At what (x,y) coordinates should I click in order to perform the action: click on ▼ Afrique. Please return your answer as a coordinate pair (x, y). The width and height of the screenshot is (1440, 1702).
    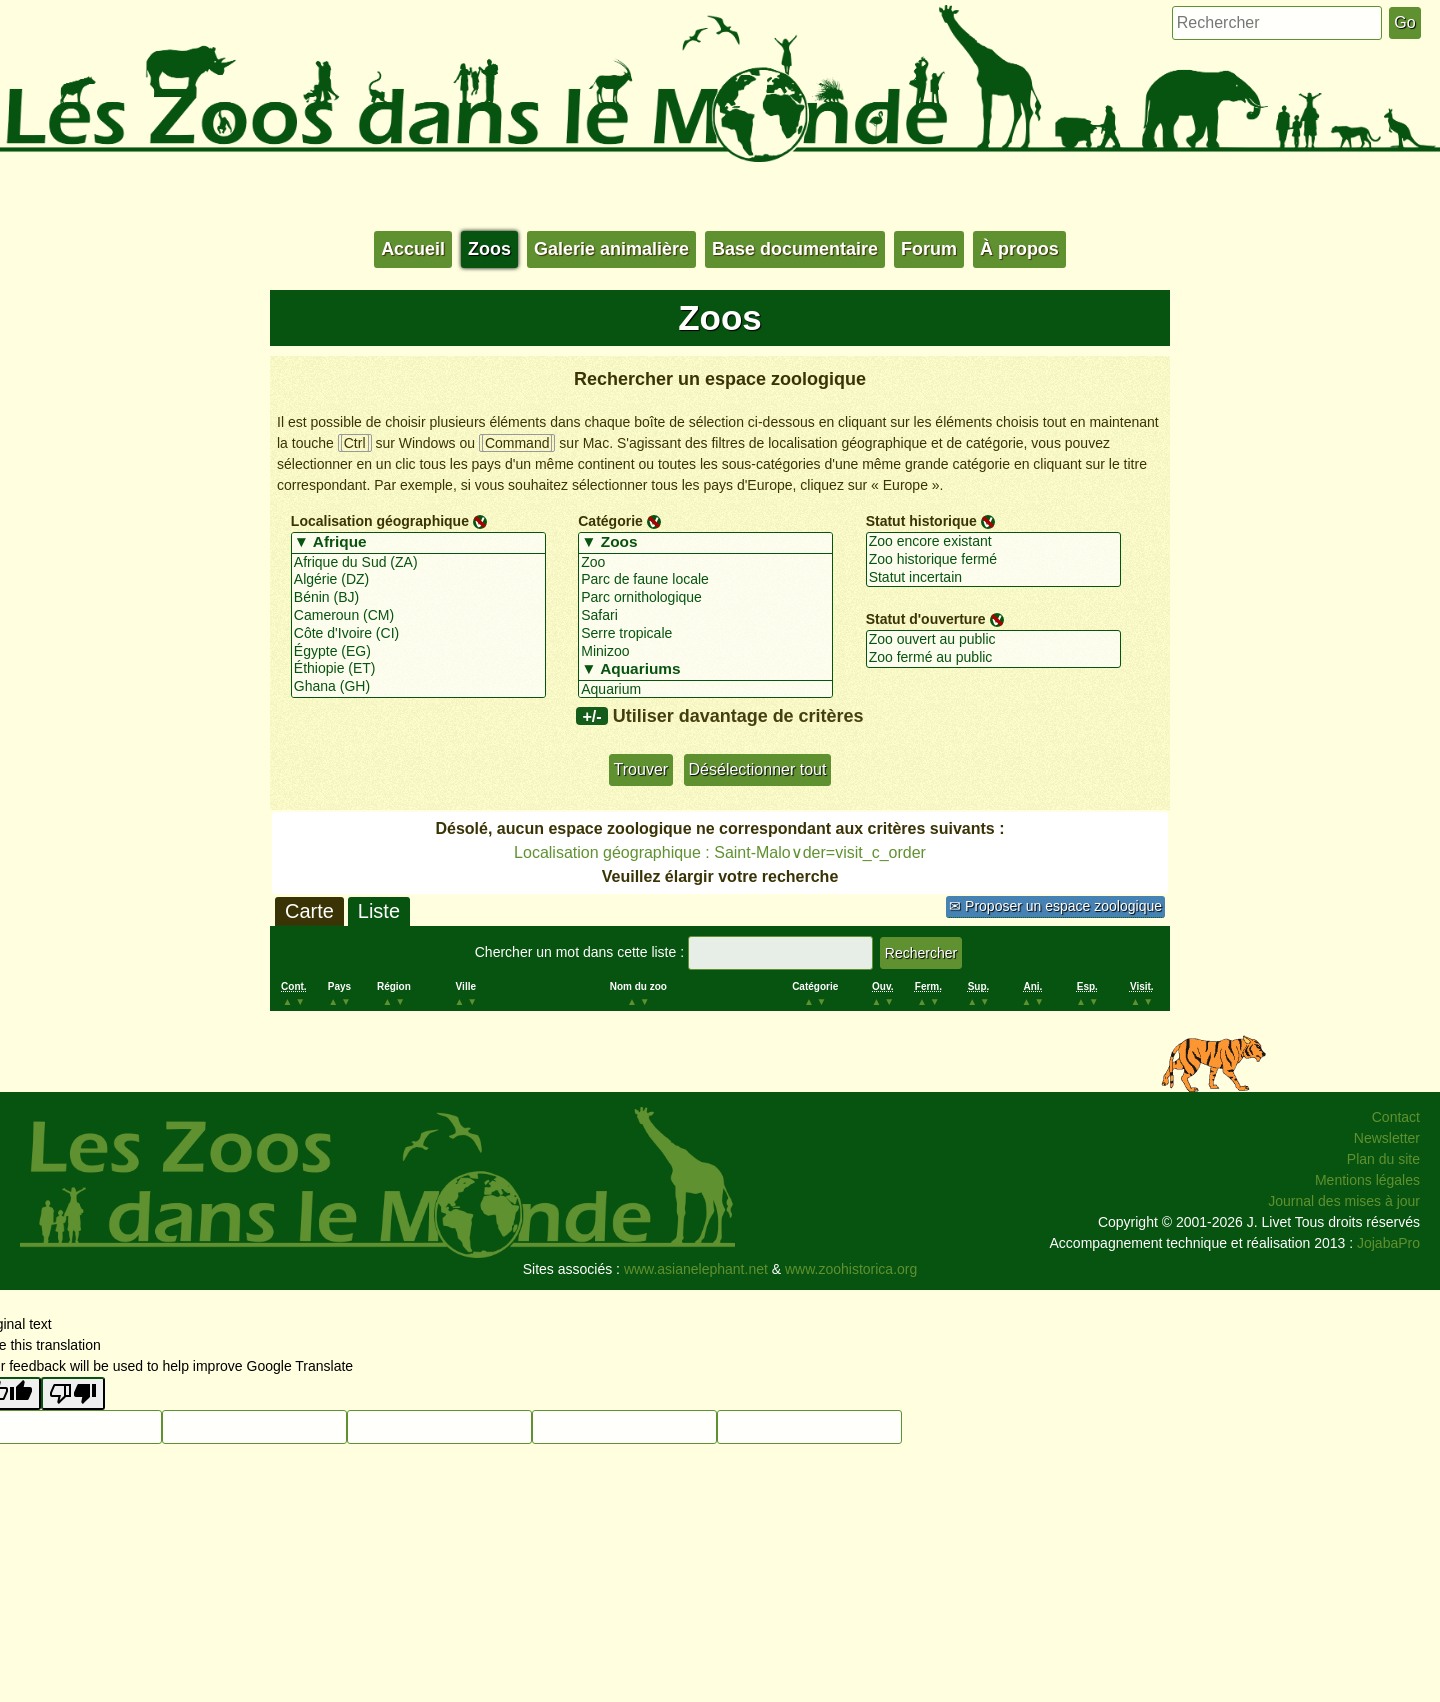
    Looking at the image, I should click on (418, 543).